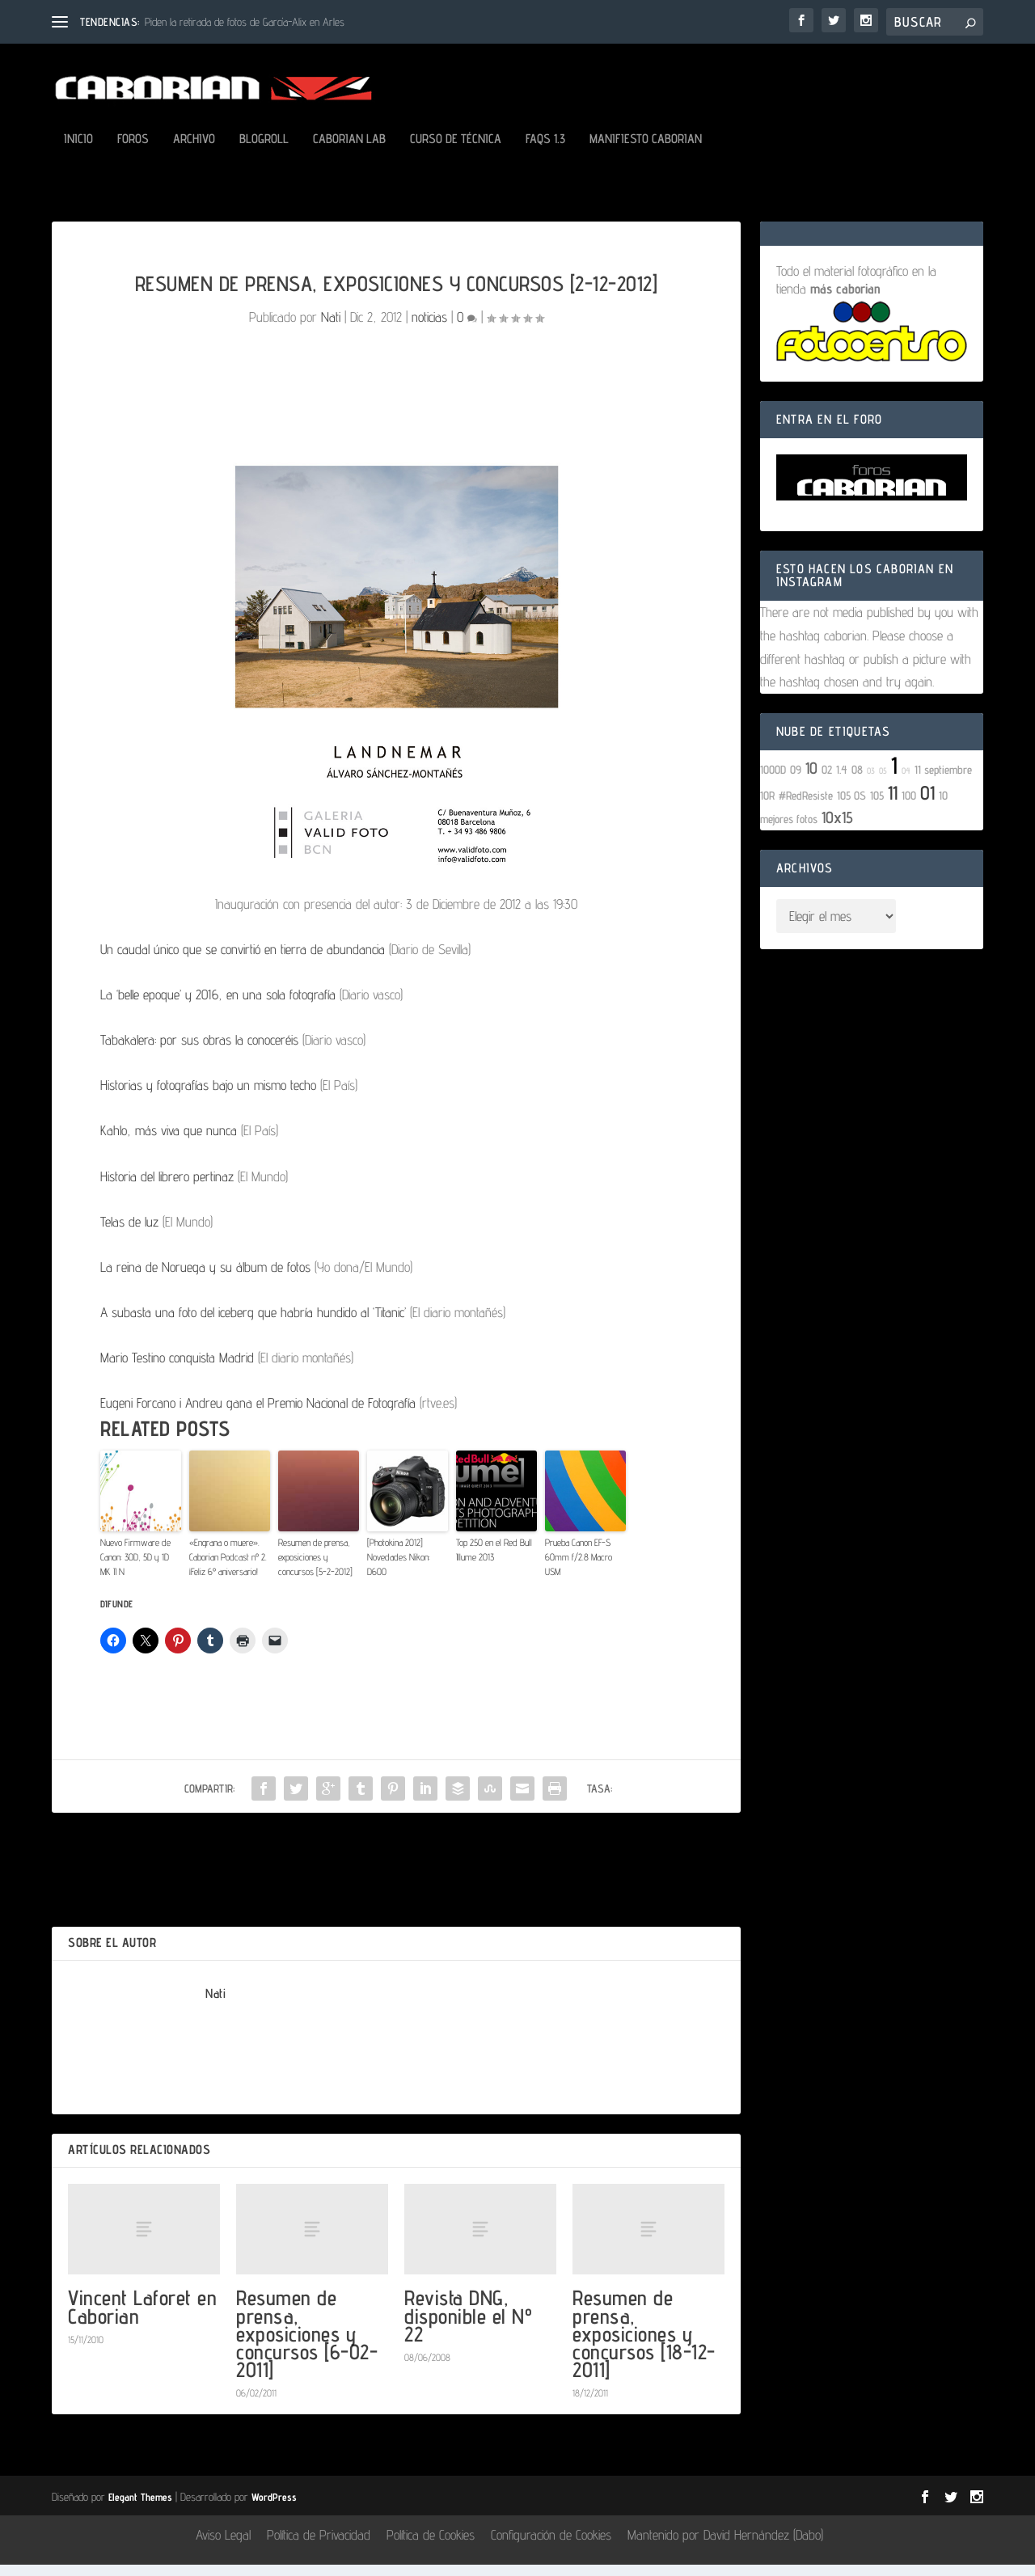 Image resolution: width=1035 pixels, height=2576 pixels. Describe the element at coordinates (795, 781) in the screenshot. I see `09` at that location.